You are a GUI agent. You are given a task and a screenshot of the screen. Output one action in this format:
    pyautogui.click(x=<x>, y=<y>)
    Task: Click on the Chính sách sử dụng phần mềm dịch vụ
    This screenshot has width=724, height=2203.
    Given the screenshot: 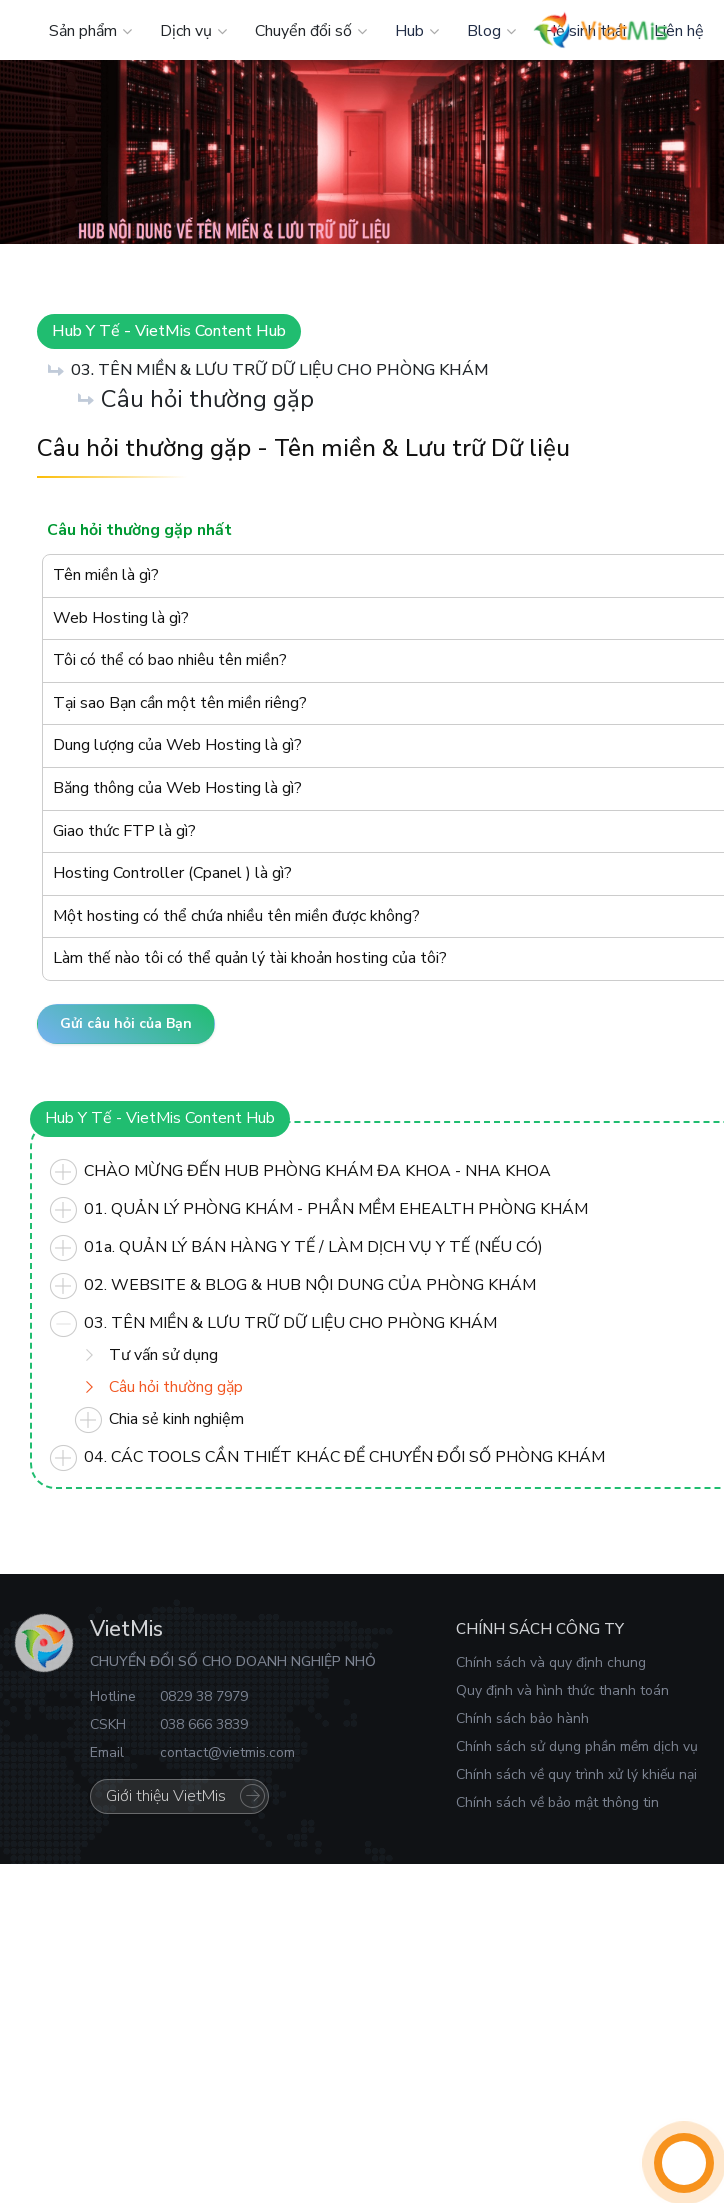 What is the action you would take?
    pyautogui.click(x=577, y=1746)
    